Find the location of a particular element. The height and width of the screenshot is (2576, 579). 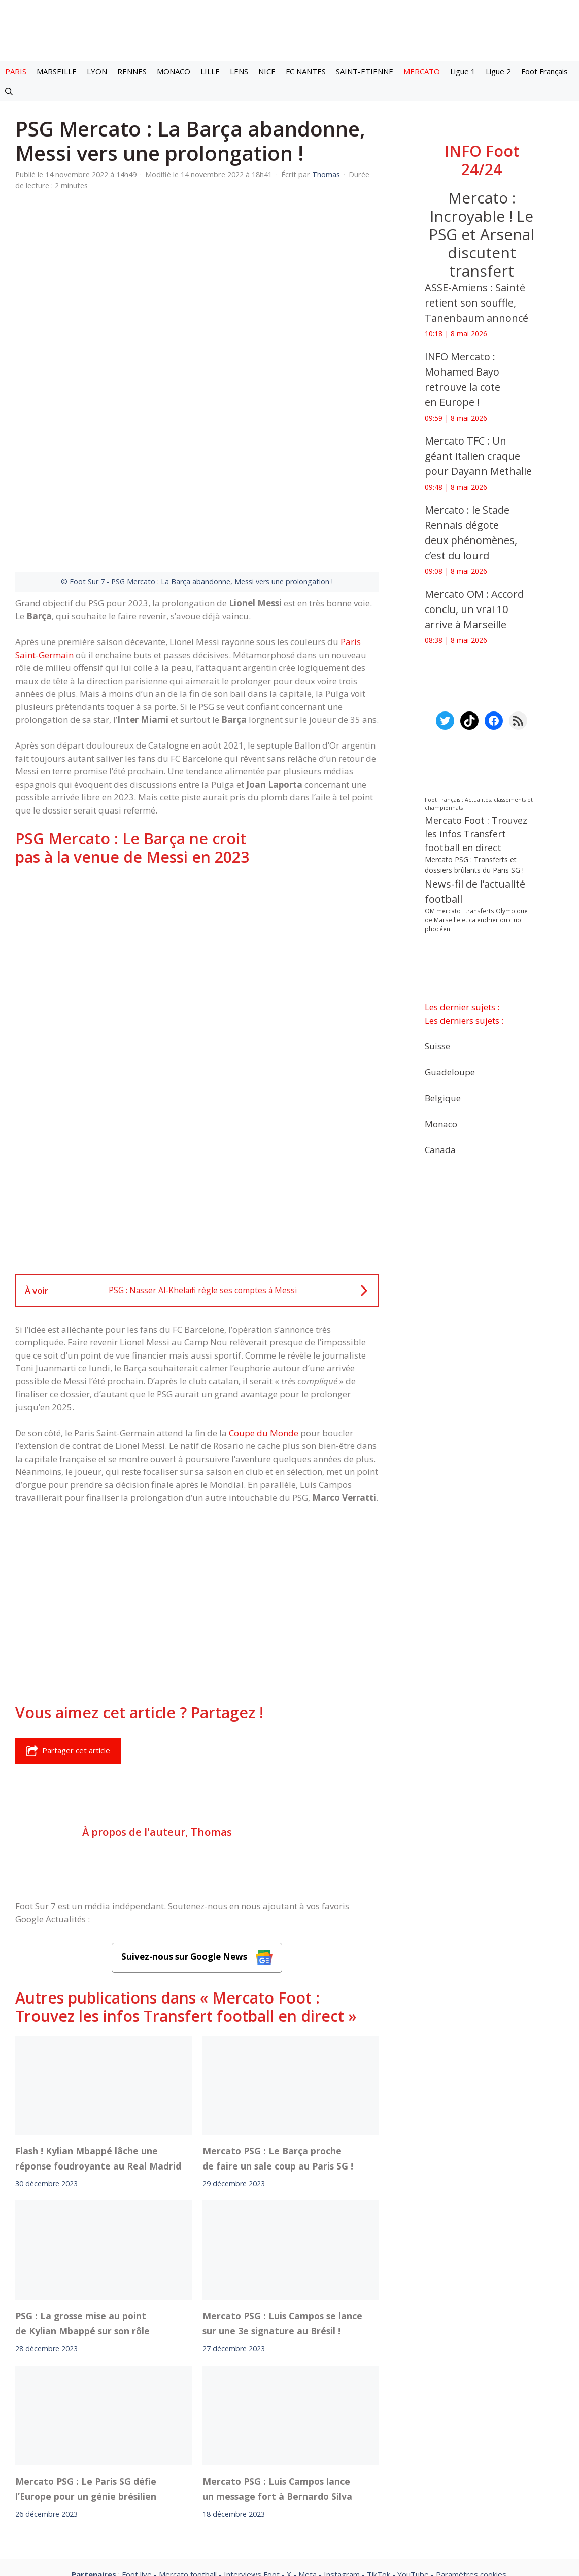

Mercato PSG : Le Paris SG défie l’Europe pour un génie brésilien is located at coordinates (85, 2367).